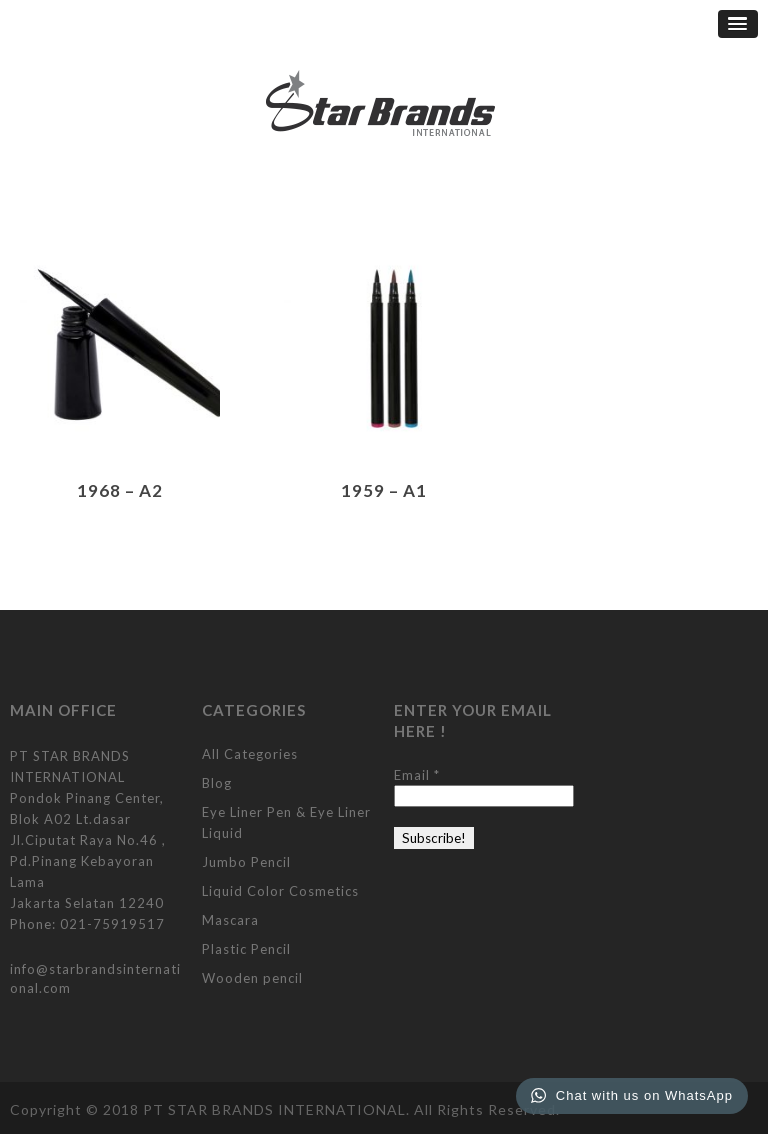  Describe the element at coordinates (120, 490) in the screenshot. I see `1968 – A2` at that location.